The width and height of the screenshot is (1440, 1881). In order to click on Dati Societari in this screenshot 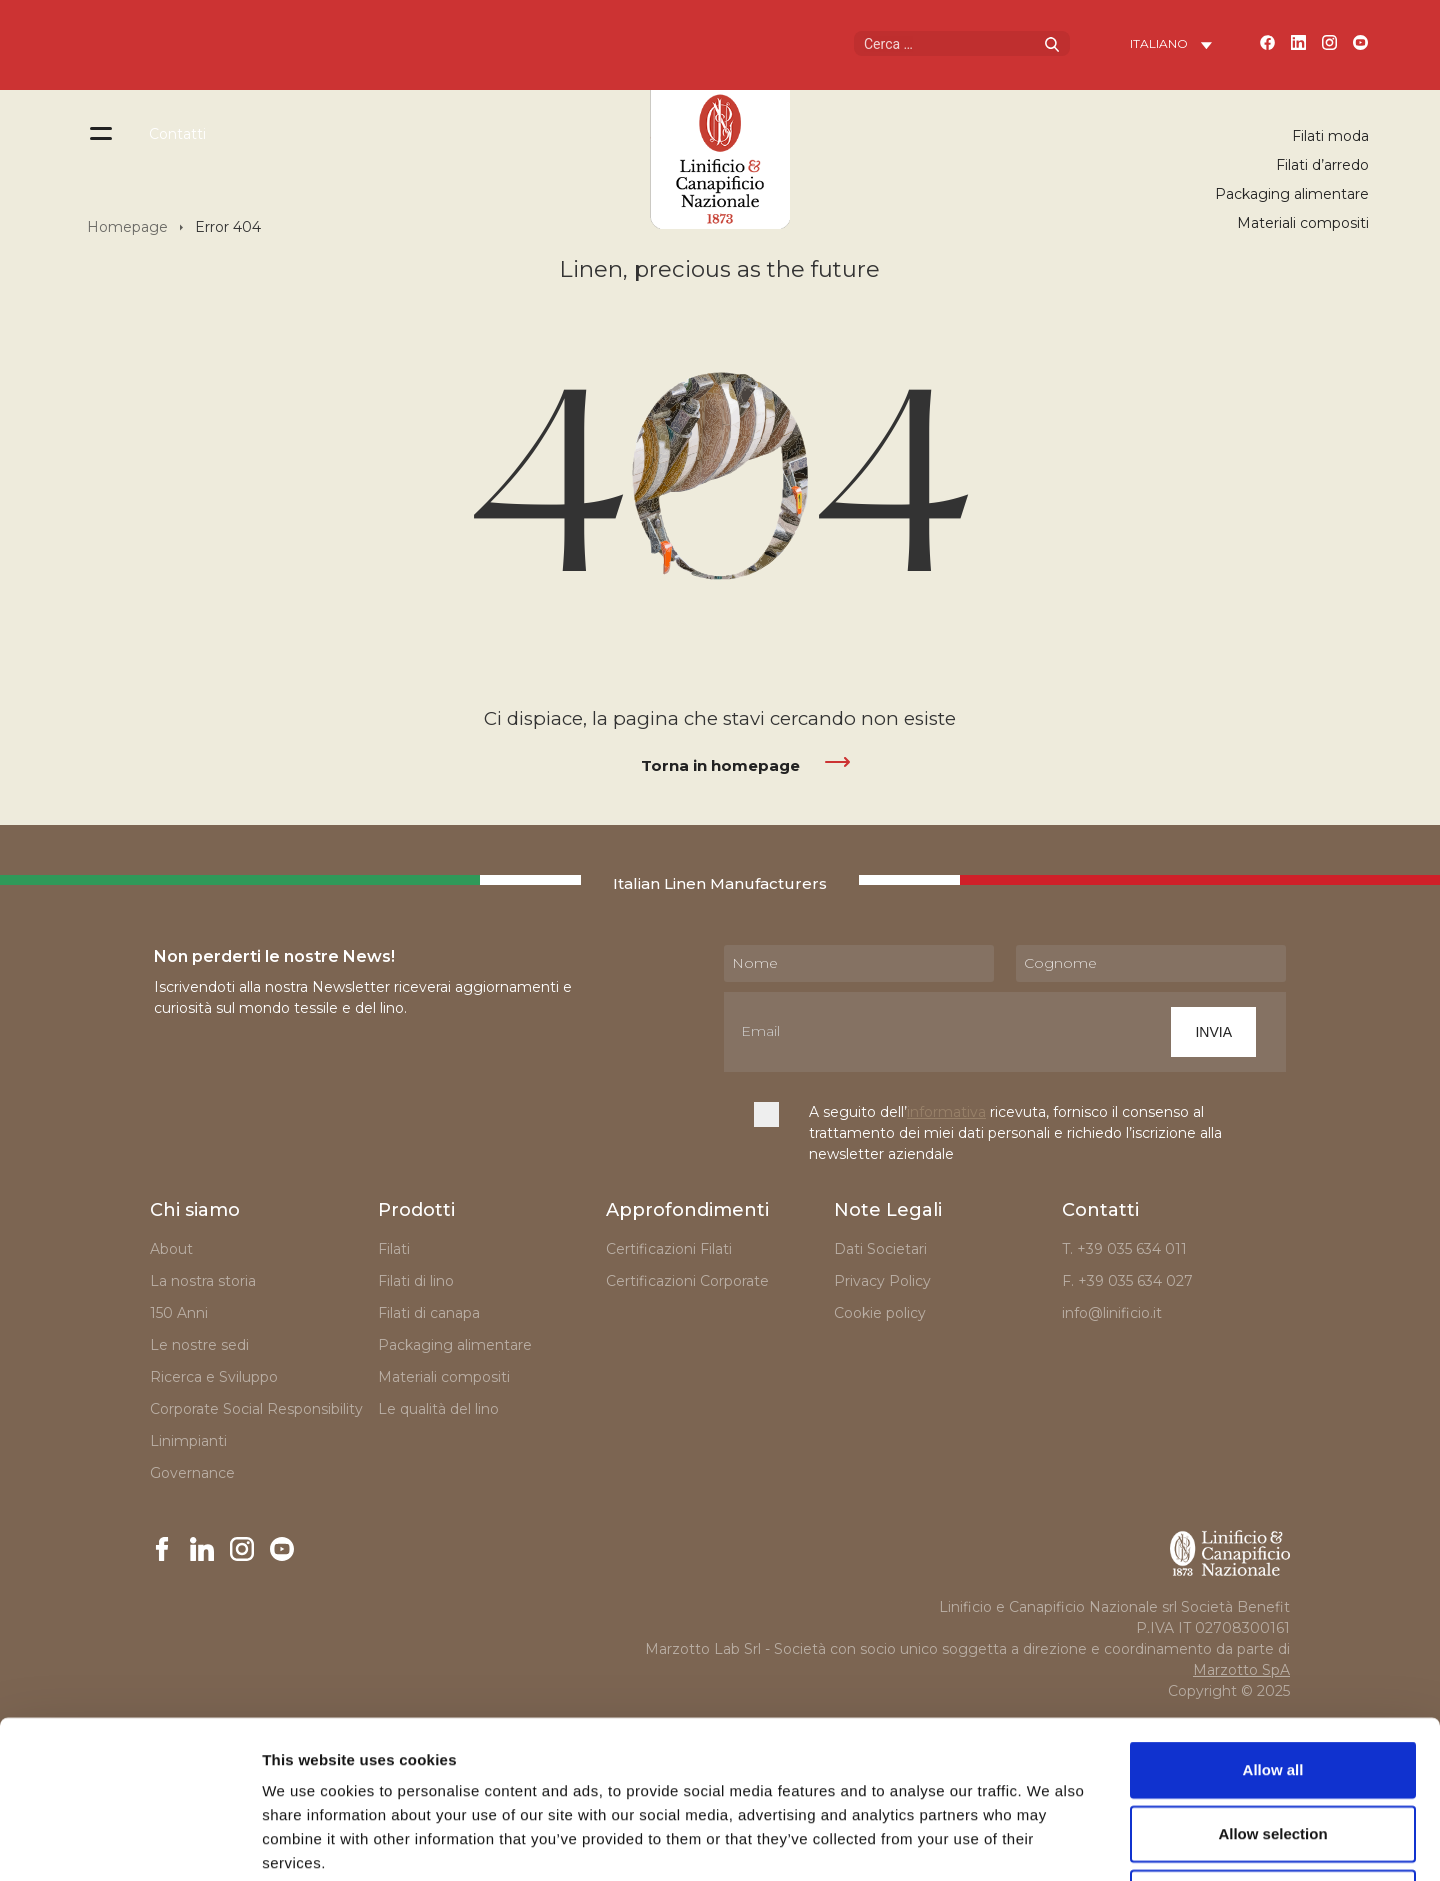, I will do `click(880, 1249)`.